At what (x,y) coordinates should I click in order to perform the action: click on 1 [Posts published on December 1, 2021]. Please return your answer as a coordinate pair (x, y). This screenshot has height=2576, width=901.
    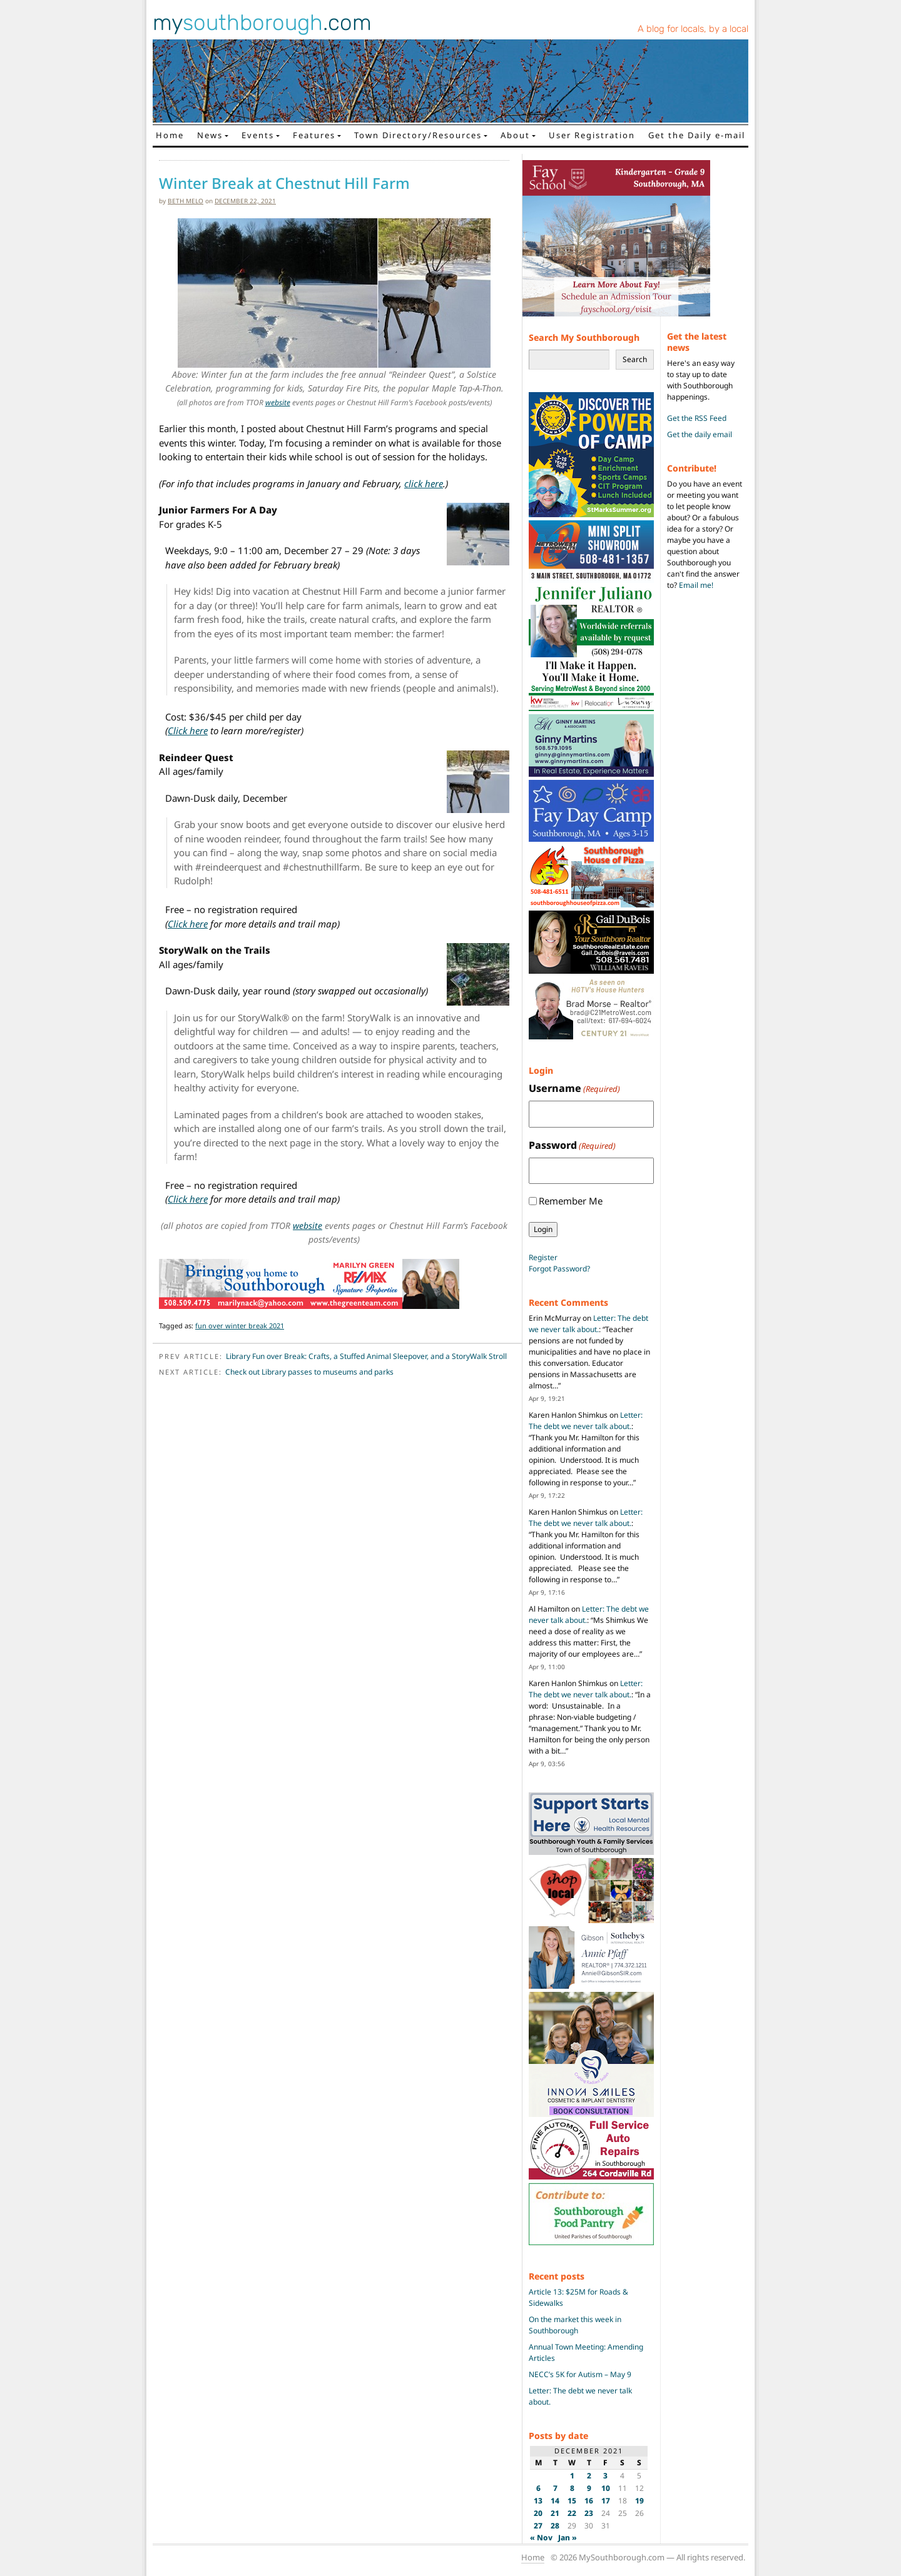
    Looking at the image, I should click on (572, 2475).